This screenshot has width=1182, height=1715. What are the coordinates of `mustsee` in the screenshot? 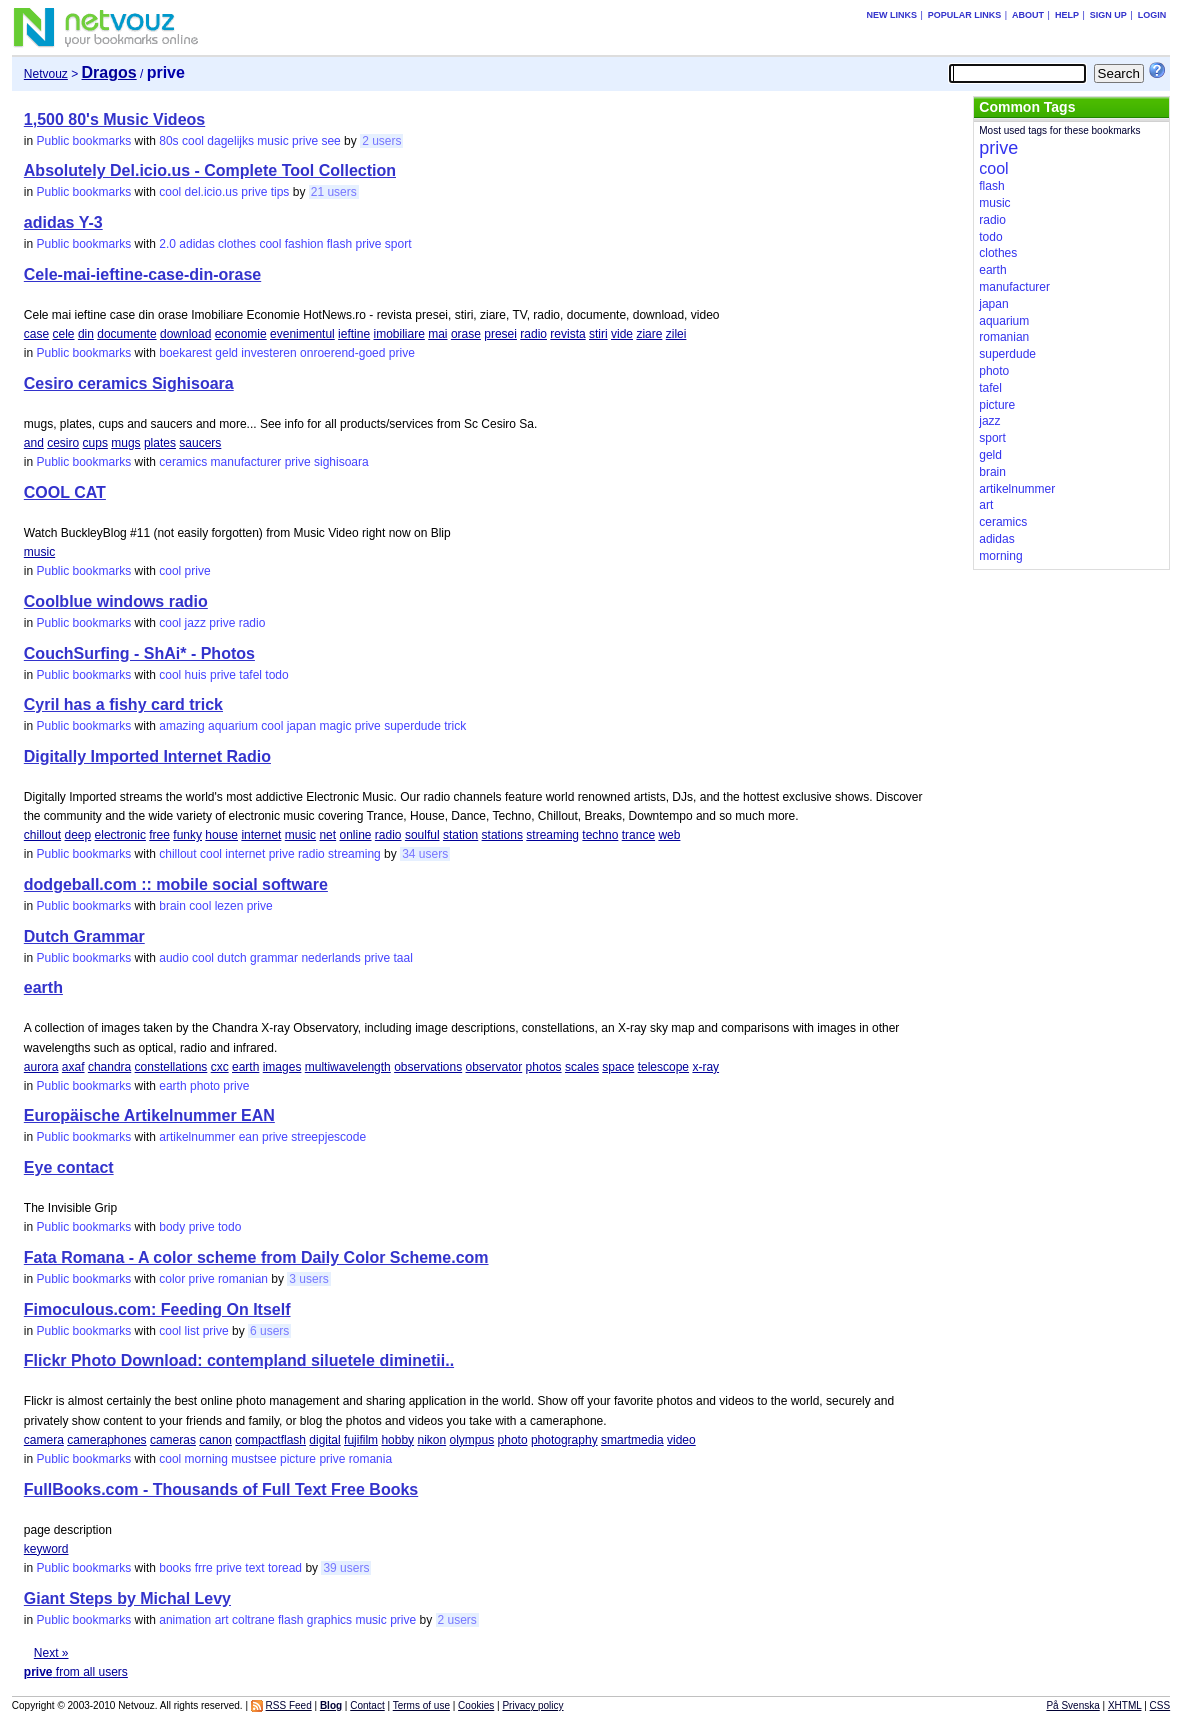 It's located at (253, 1459).